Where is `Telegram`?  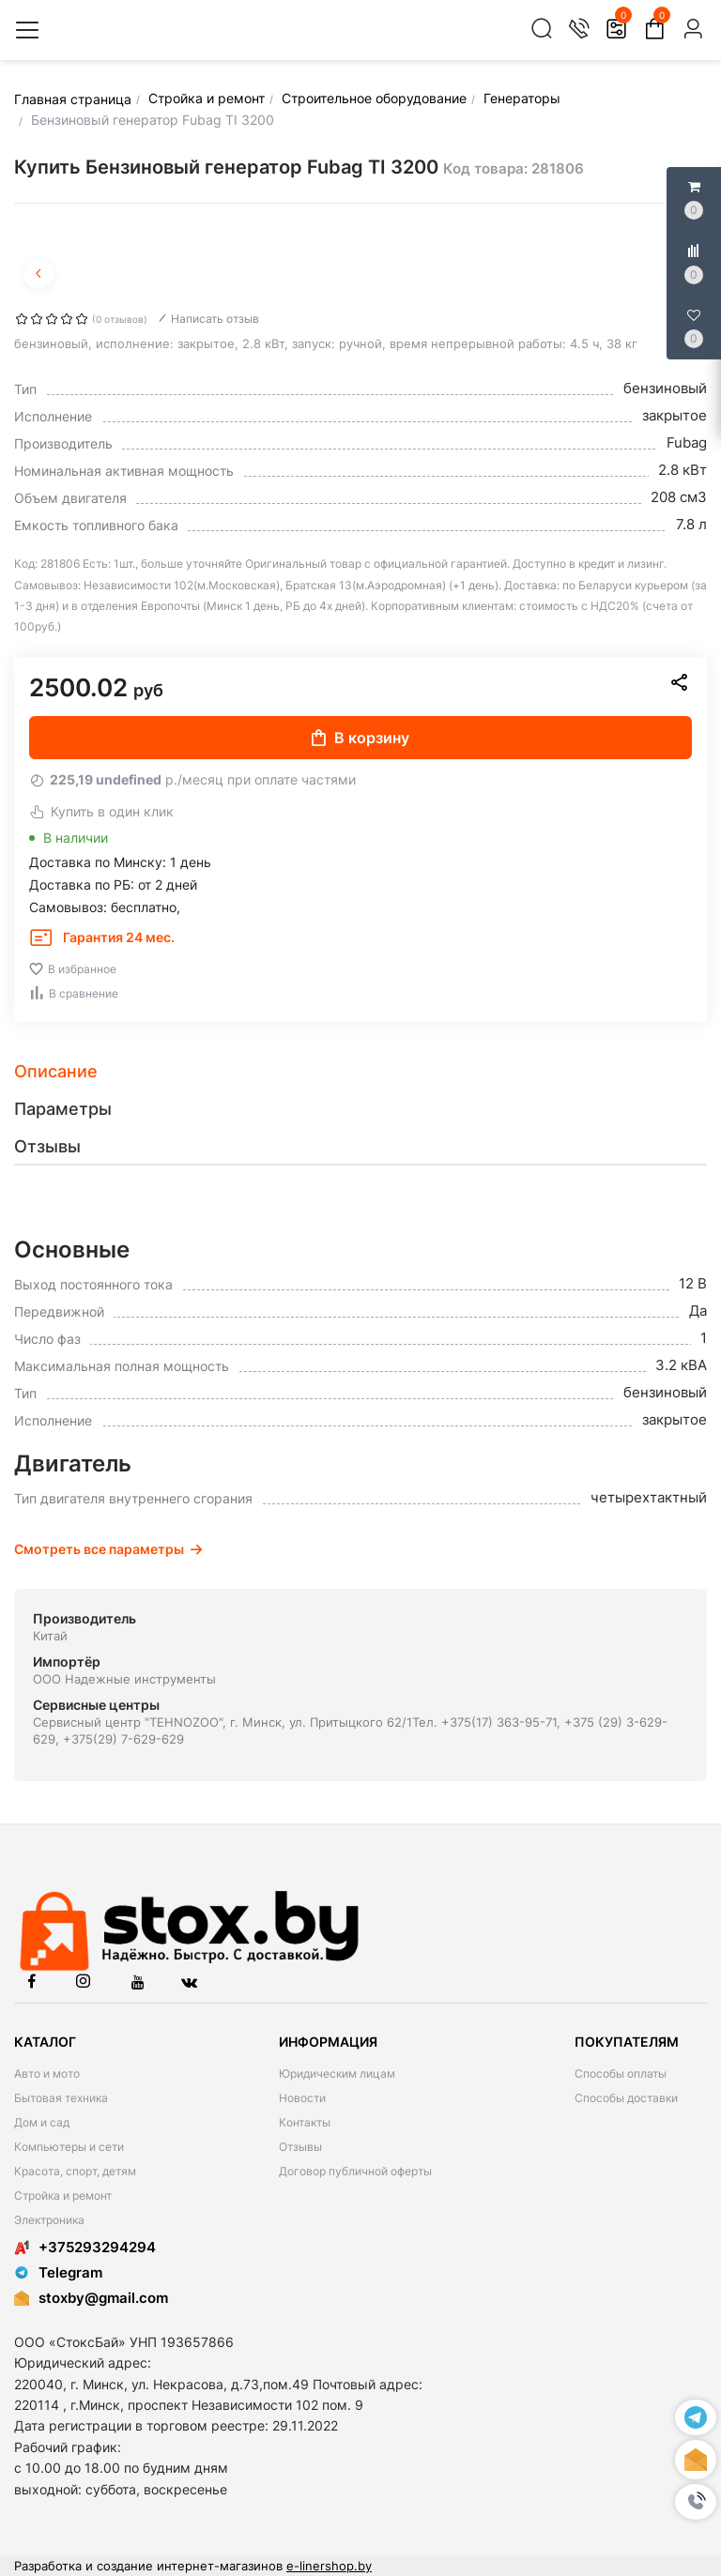
Telegram is located at coordinates (58, 2272).